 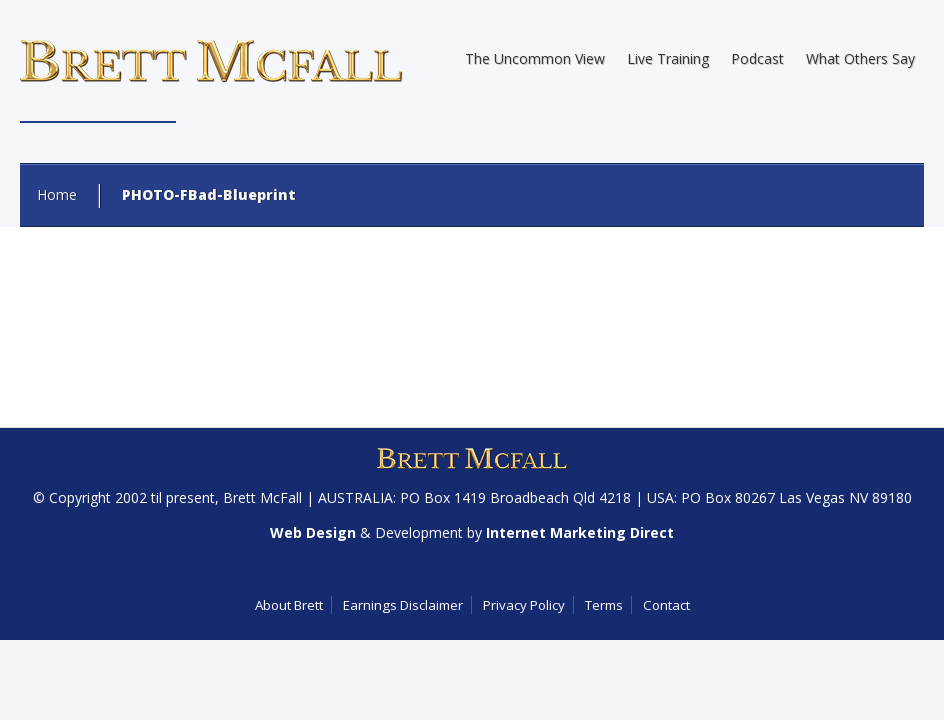 I want to click on Internet Marketing Direct, so click(x=580, y=532).